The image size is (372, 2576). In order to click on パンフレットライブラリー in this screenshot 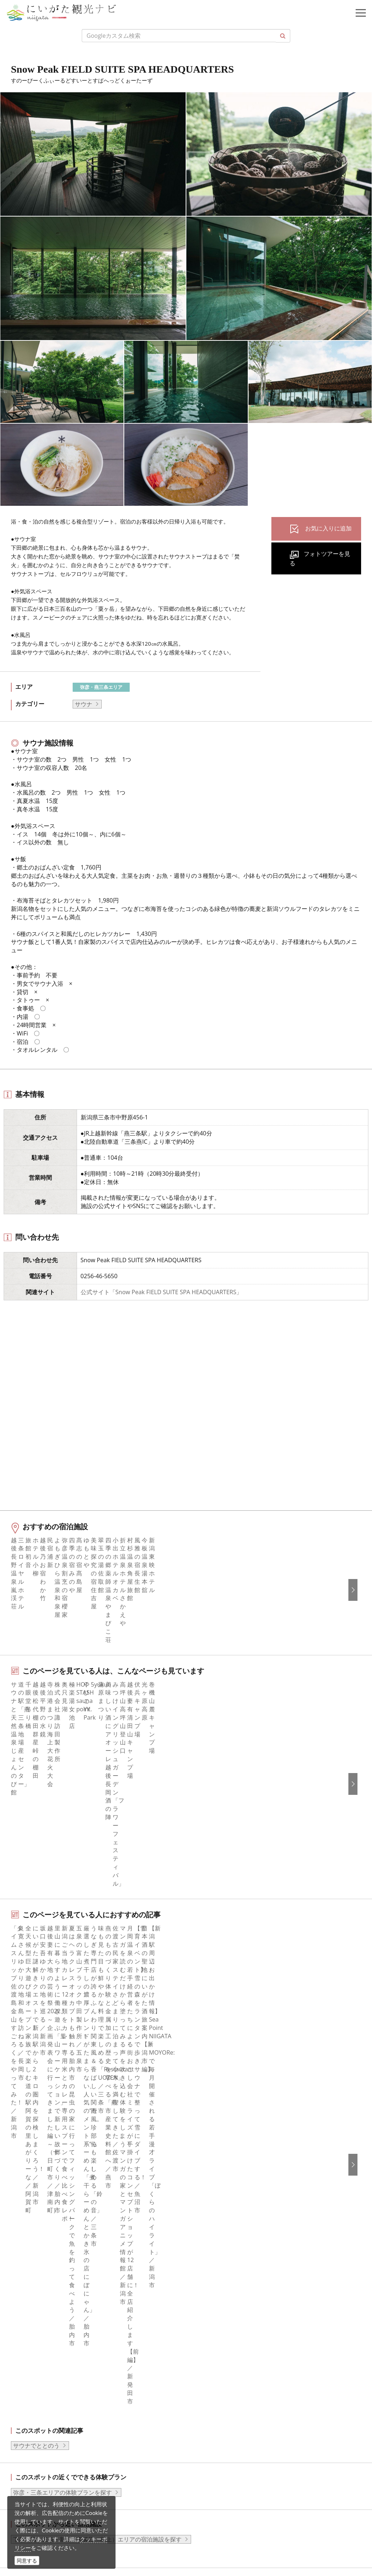, I will do `click(230, 2202)`.